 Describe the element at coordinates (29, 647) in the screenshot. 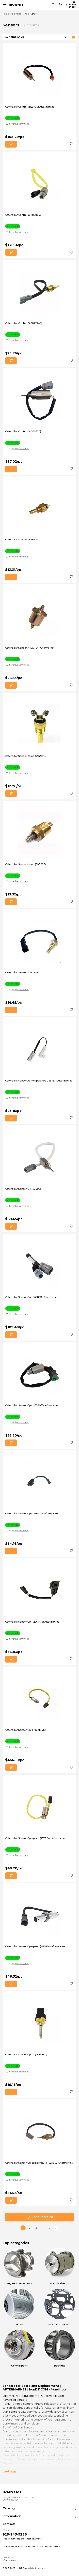

I see `Caterpillar Sender A (9X1124) Aftermarket` at that location.